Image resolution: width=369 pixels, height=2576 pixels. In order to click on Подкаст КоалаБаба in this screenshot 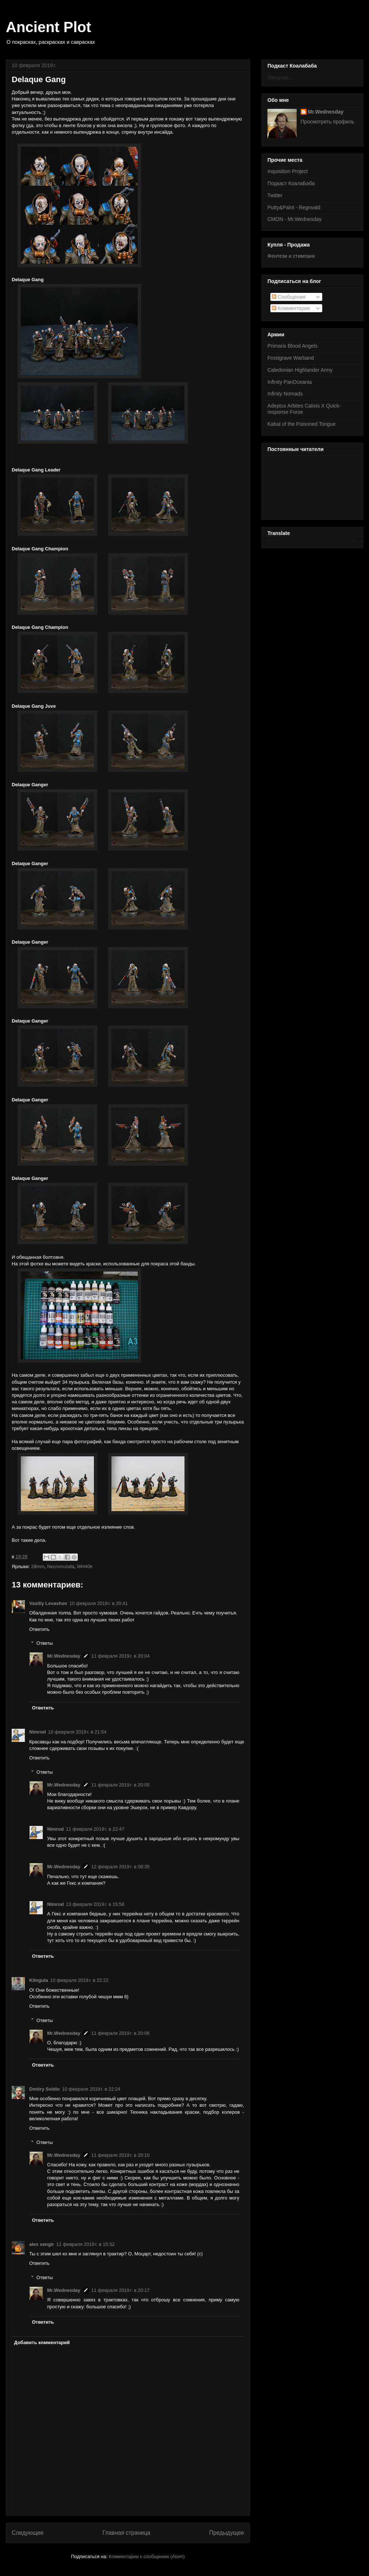, I will do `click(291, 183)`.